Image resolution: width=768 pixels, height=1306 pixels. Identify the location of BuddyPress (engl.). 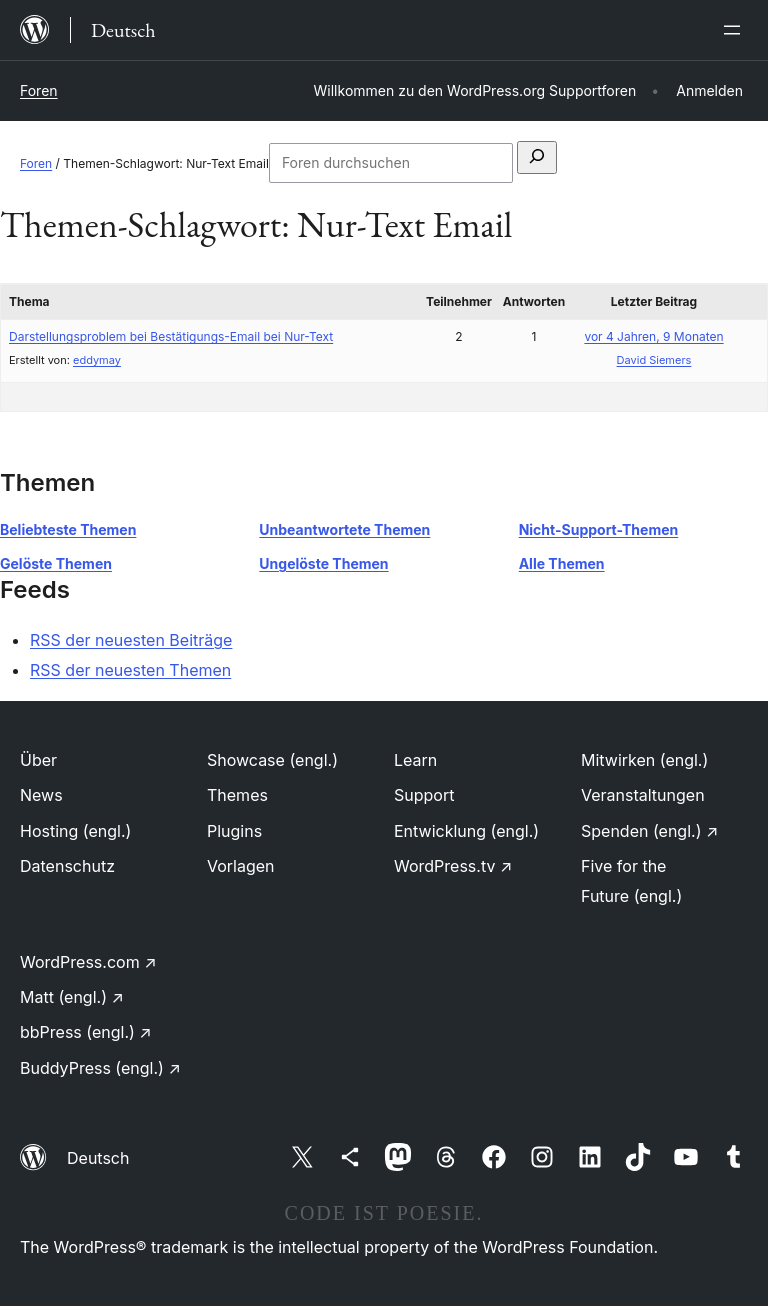
(100, 1068).